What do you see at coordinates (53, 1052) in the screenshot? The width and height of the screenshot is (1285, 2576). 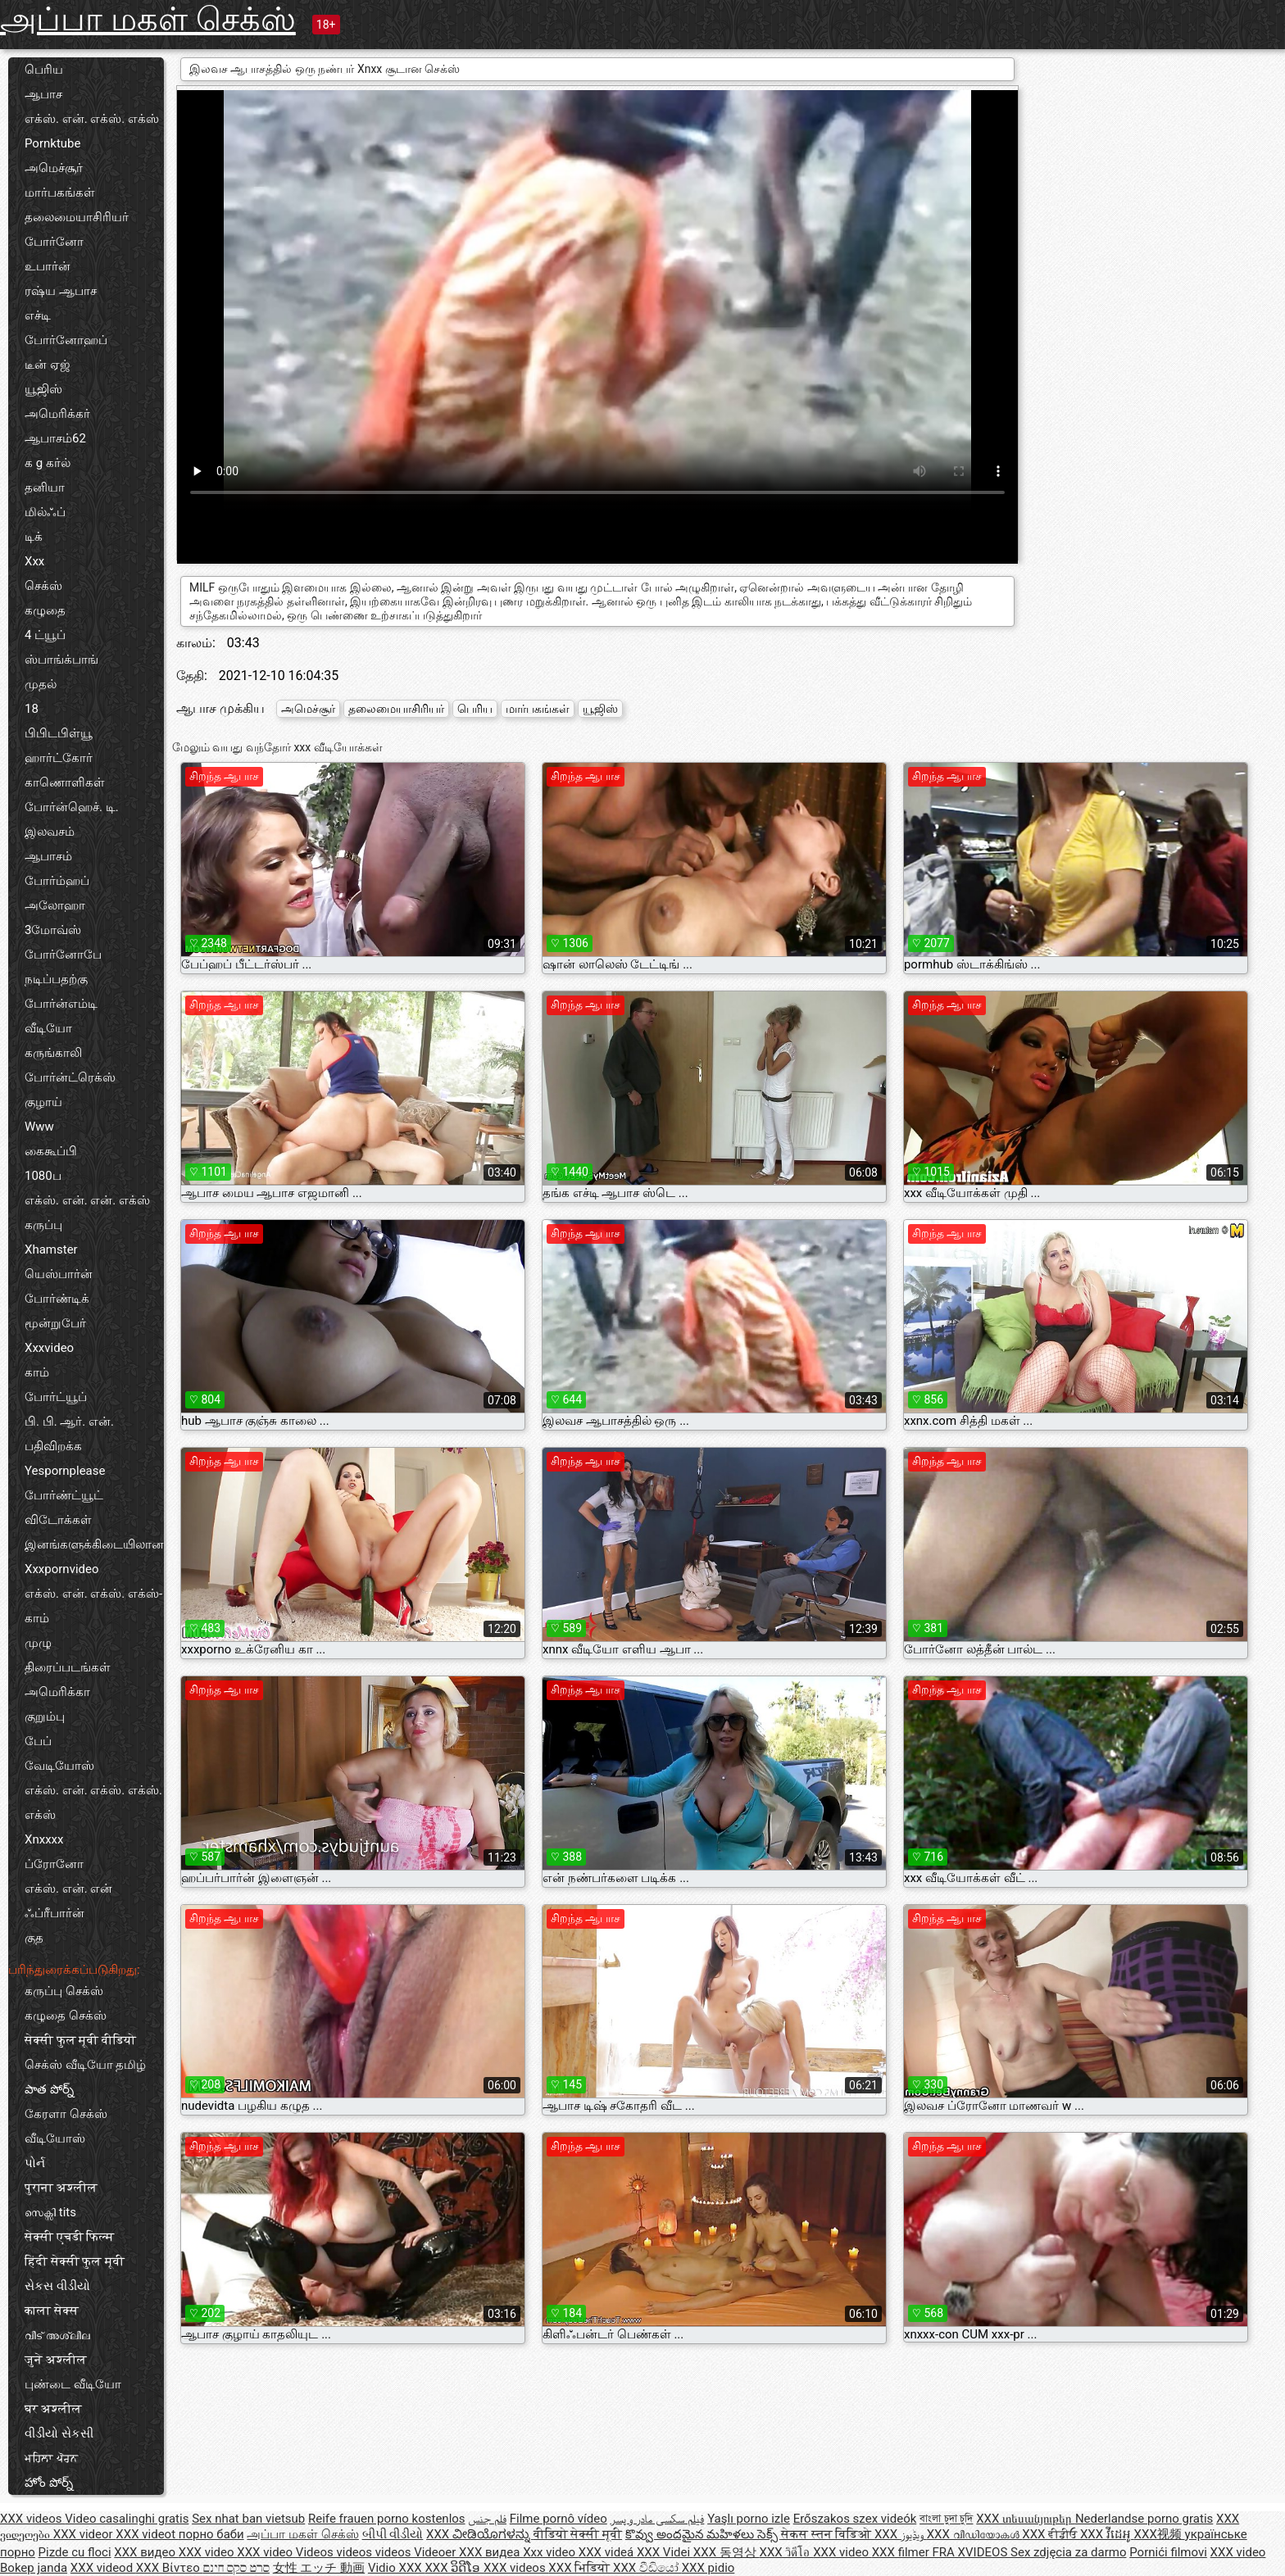 I see `கருங்காலி` at bounding box center [53, 1052].